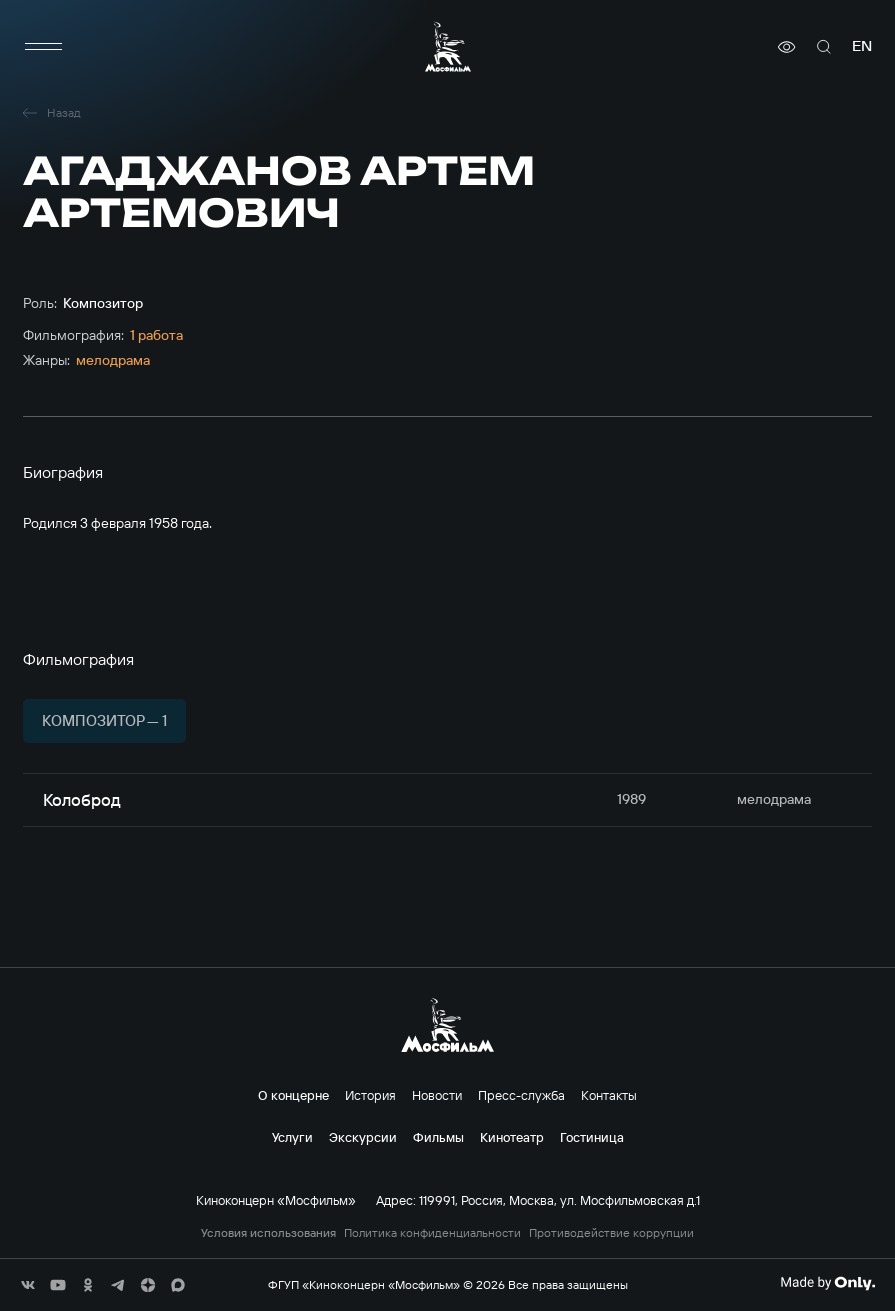 This screenshot has height=1311, width=895. Describe the element at coordinates (609, 1095) in the screenshot. I see `Контакты` at that location.